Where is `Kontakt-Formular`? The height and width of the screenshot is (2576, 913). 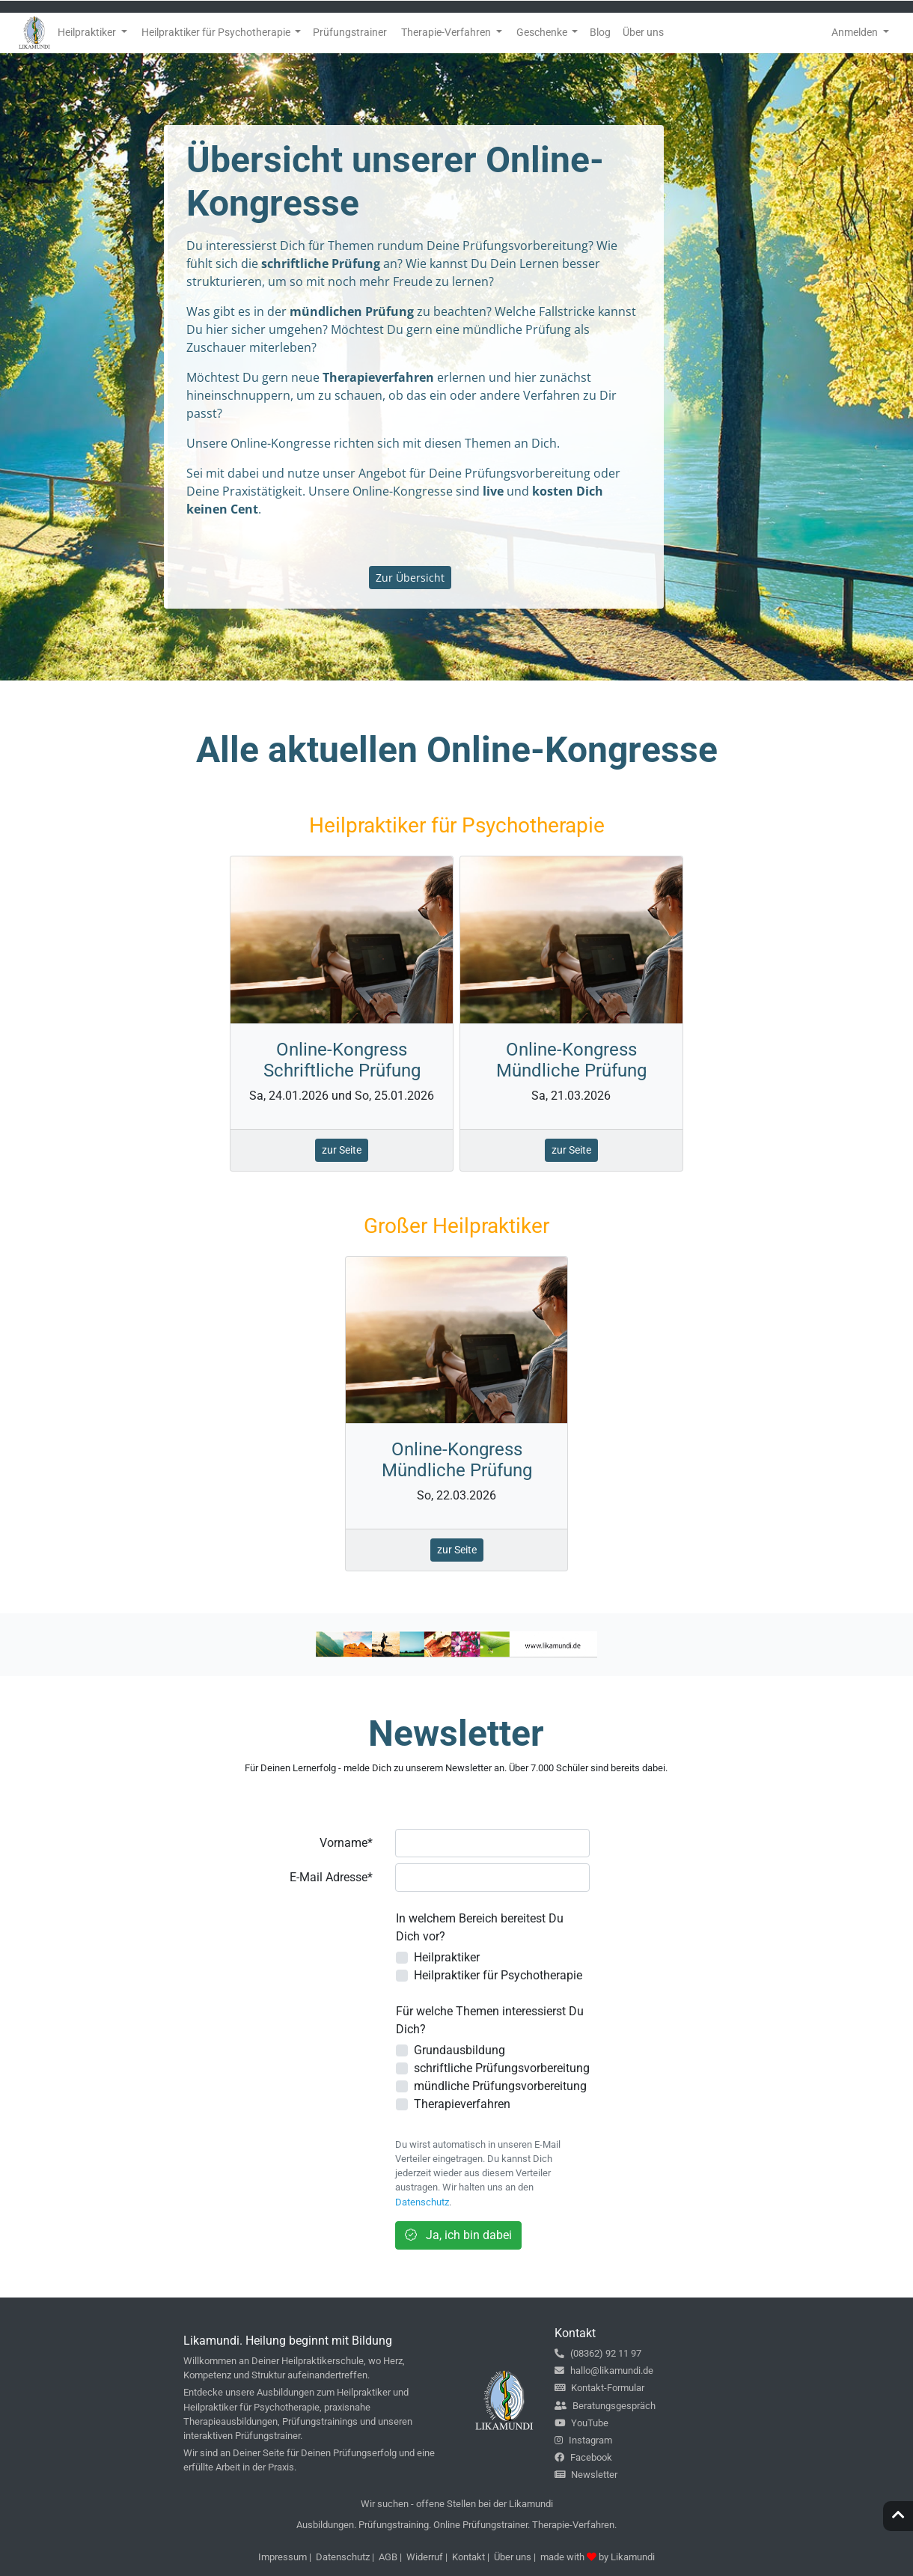 Kontakt-Formular is located at coordinates (599, 2387).